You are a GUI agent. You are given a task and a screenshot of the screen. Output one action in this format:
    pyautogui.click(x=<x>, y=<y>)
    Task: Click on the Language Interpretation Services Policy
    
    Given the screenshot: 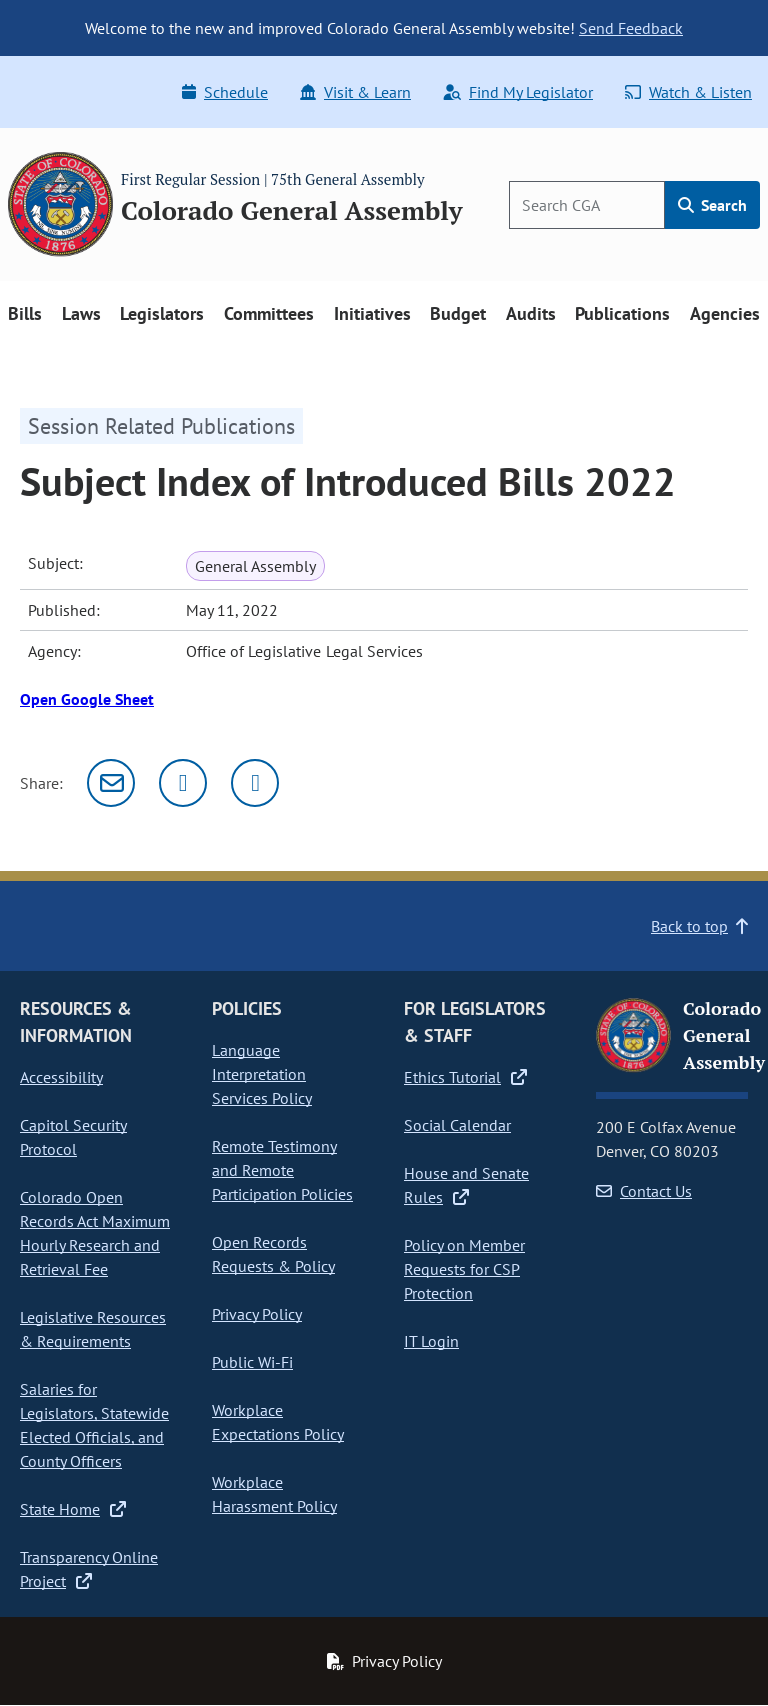 What is the action you would take?
    pyautogui.click(x=262, y=1074)
    